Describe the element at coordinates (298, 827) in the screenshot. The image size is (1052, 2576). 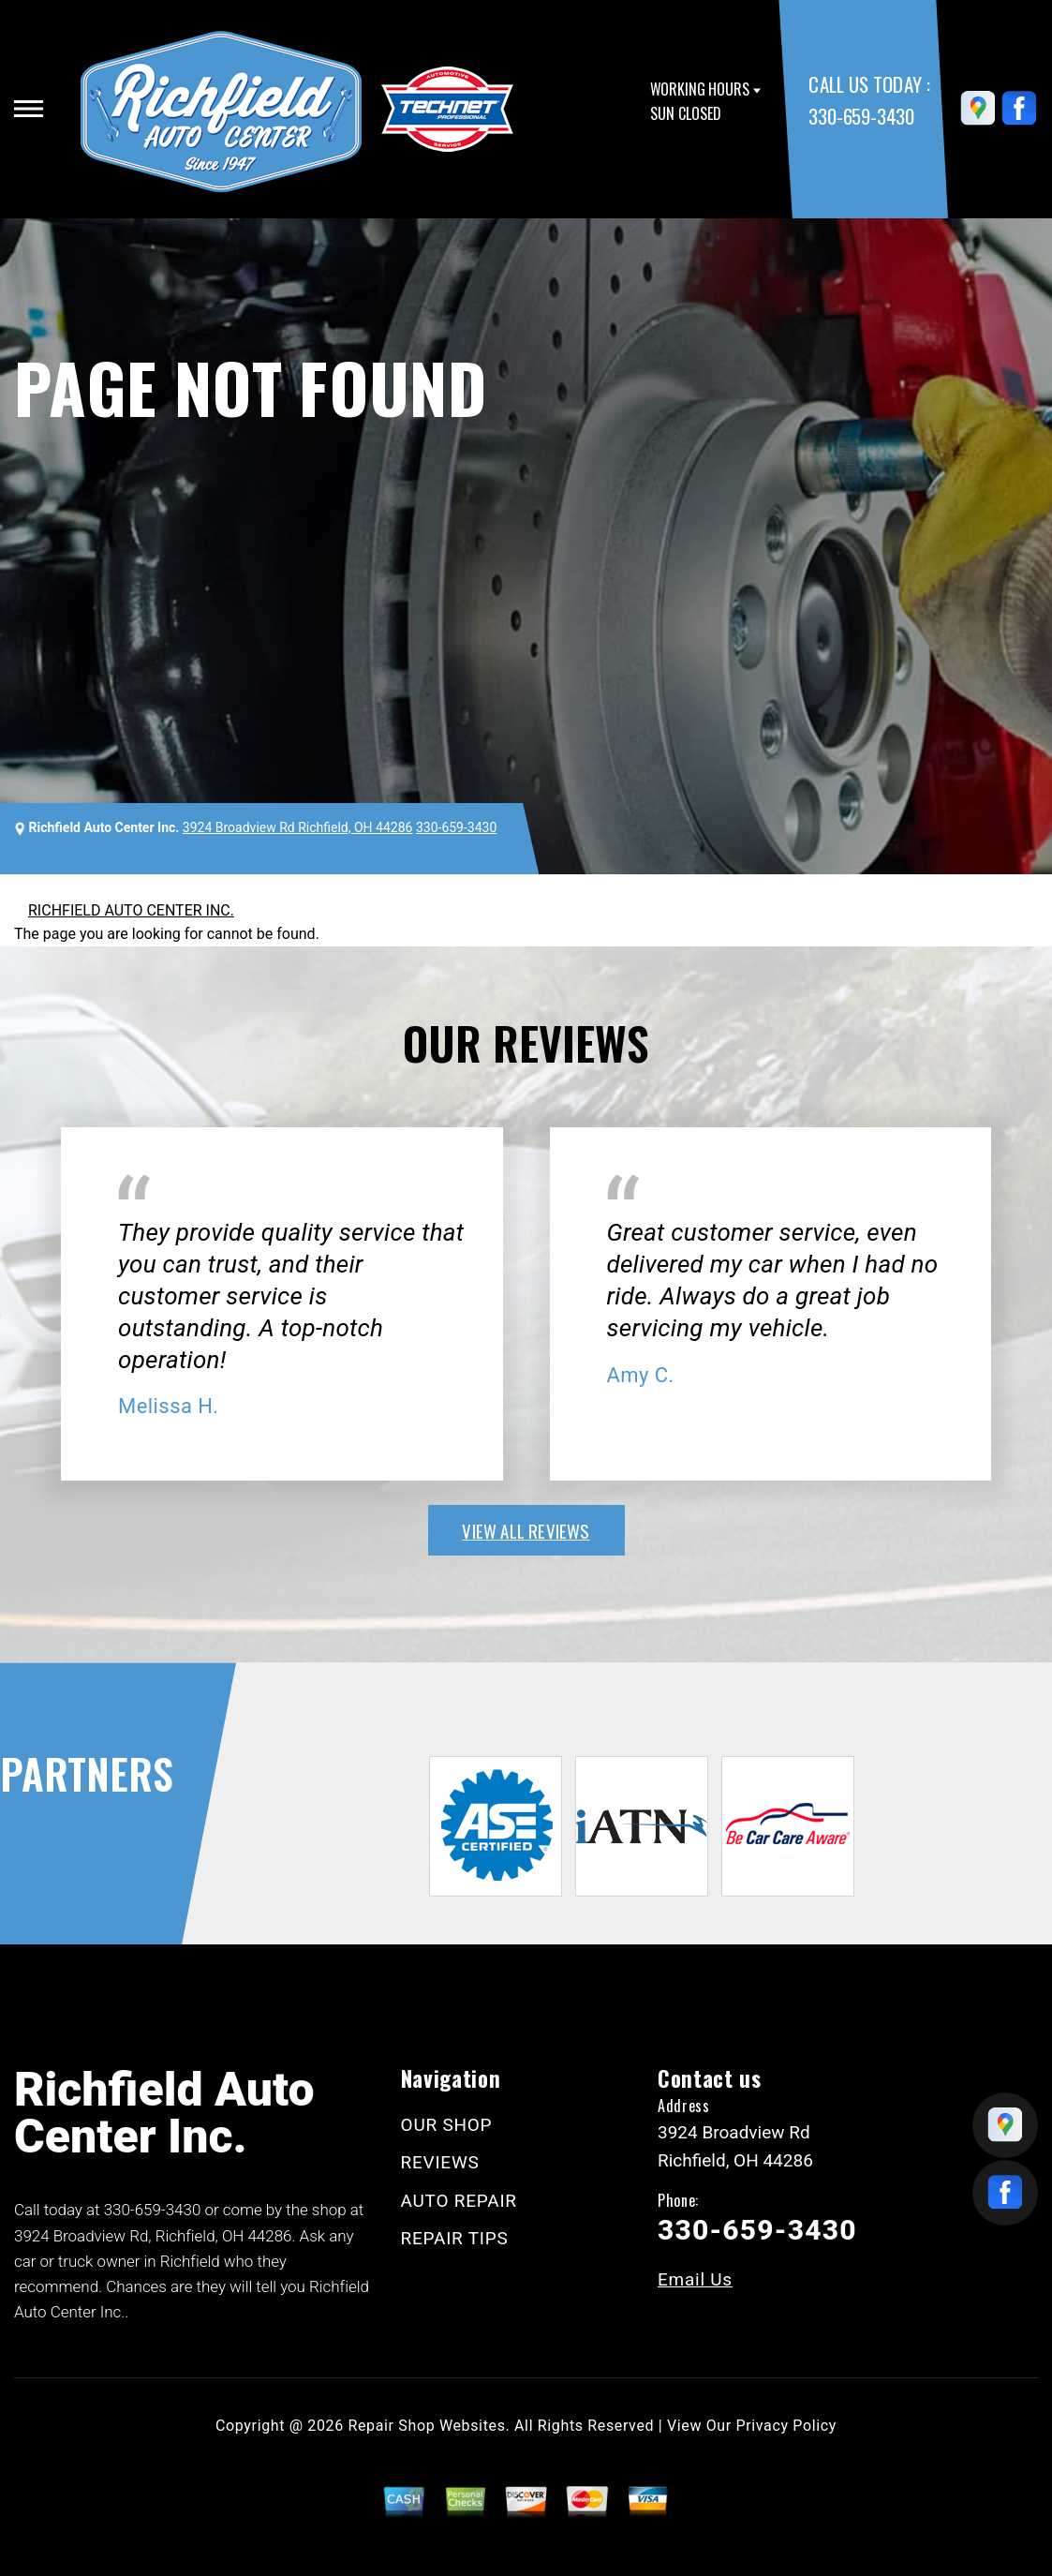
I see `3924 Broadview Rd Richfield, OH 44286` at that location.